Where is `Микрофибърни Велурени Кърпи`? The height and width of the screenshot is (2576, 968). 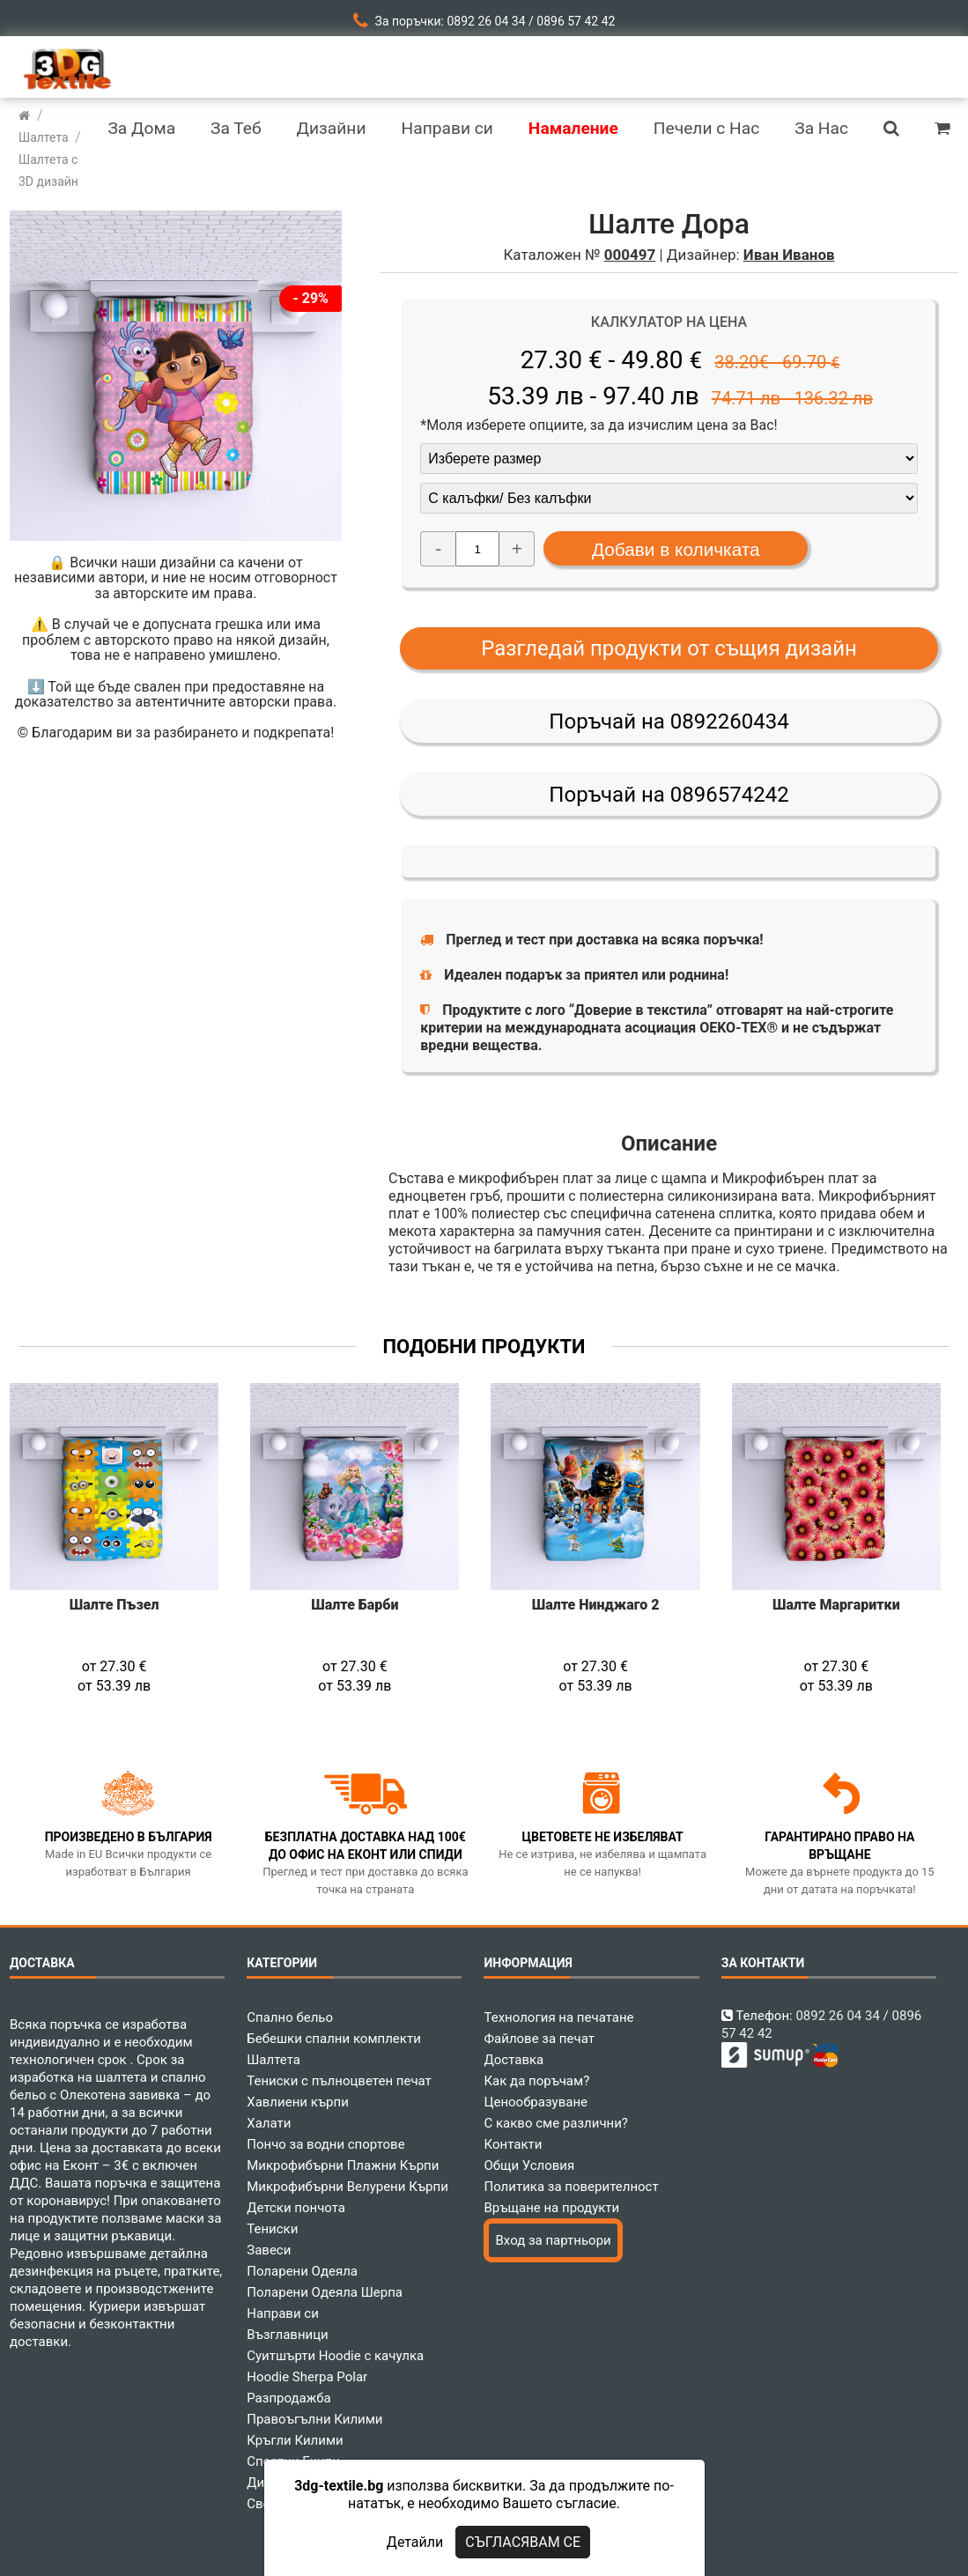 Микрофибърни Велурени Кърпи is located at coordinates (347, 2187).